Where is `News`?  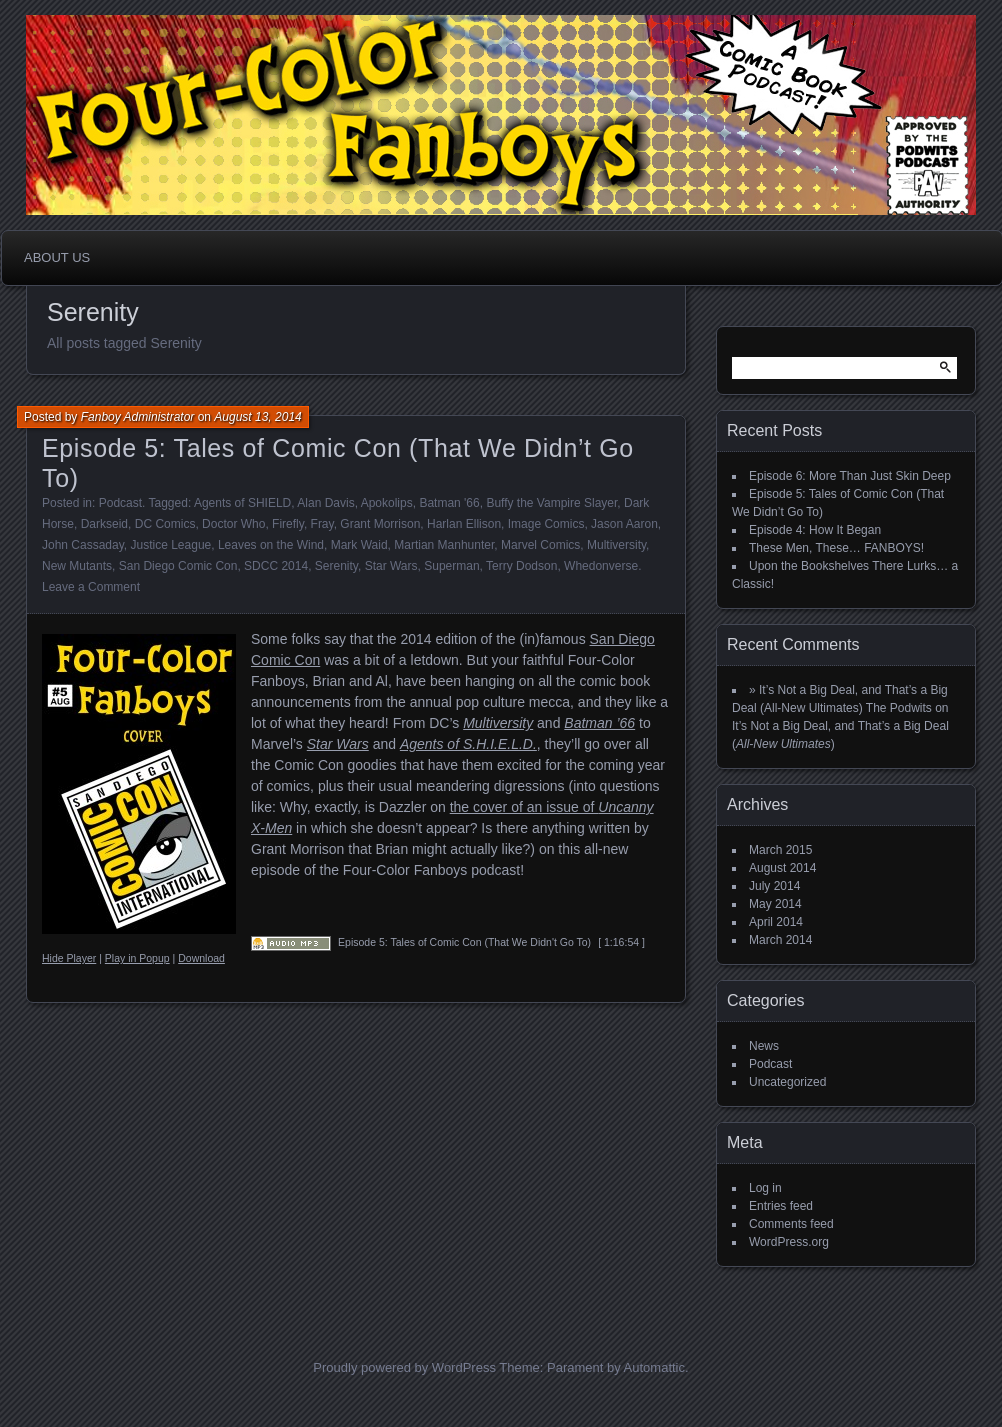 News is located at coordinates (764, 1046).